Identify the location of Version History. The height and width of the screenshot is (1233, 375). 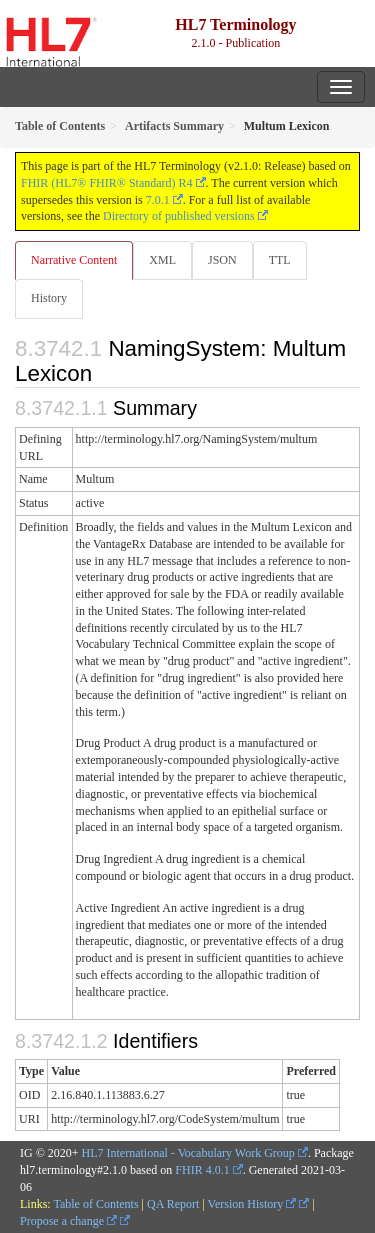
(252, 1204).